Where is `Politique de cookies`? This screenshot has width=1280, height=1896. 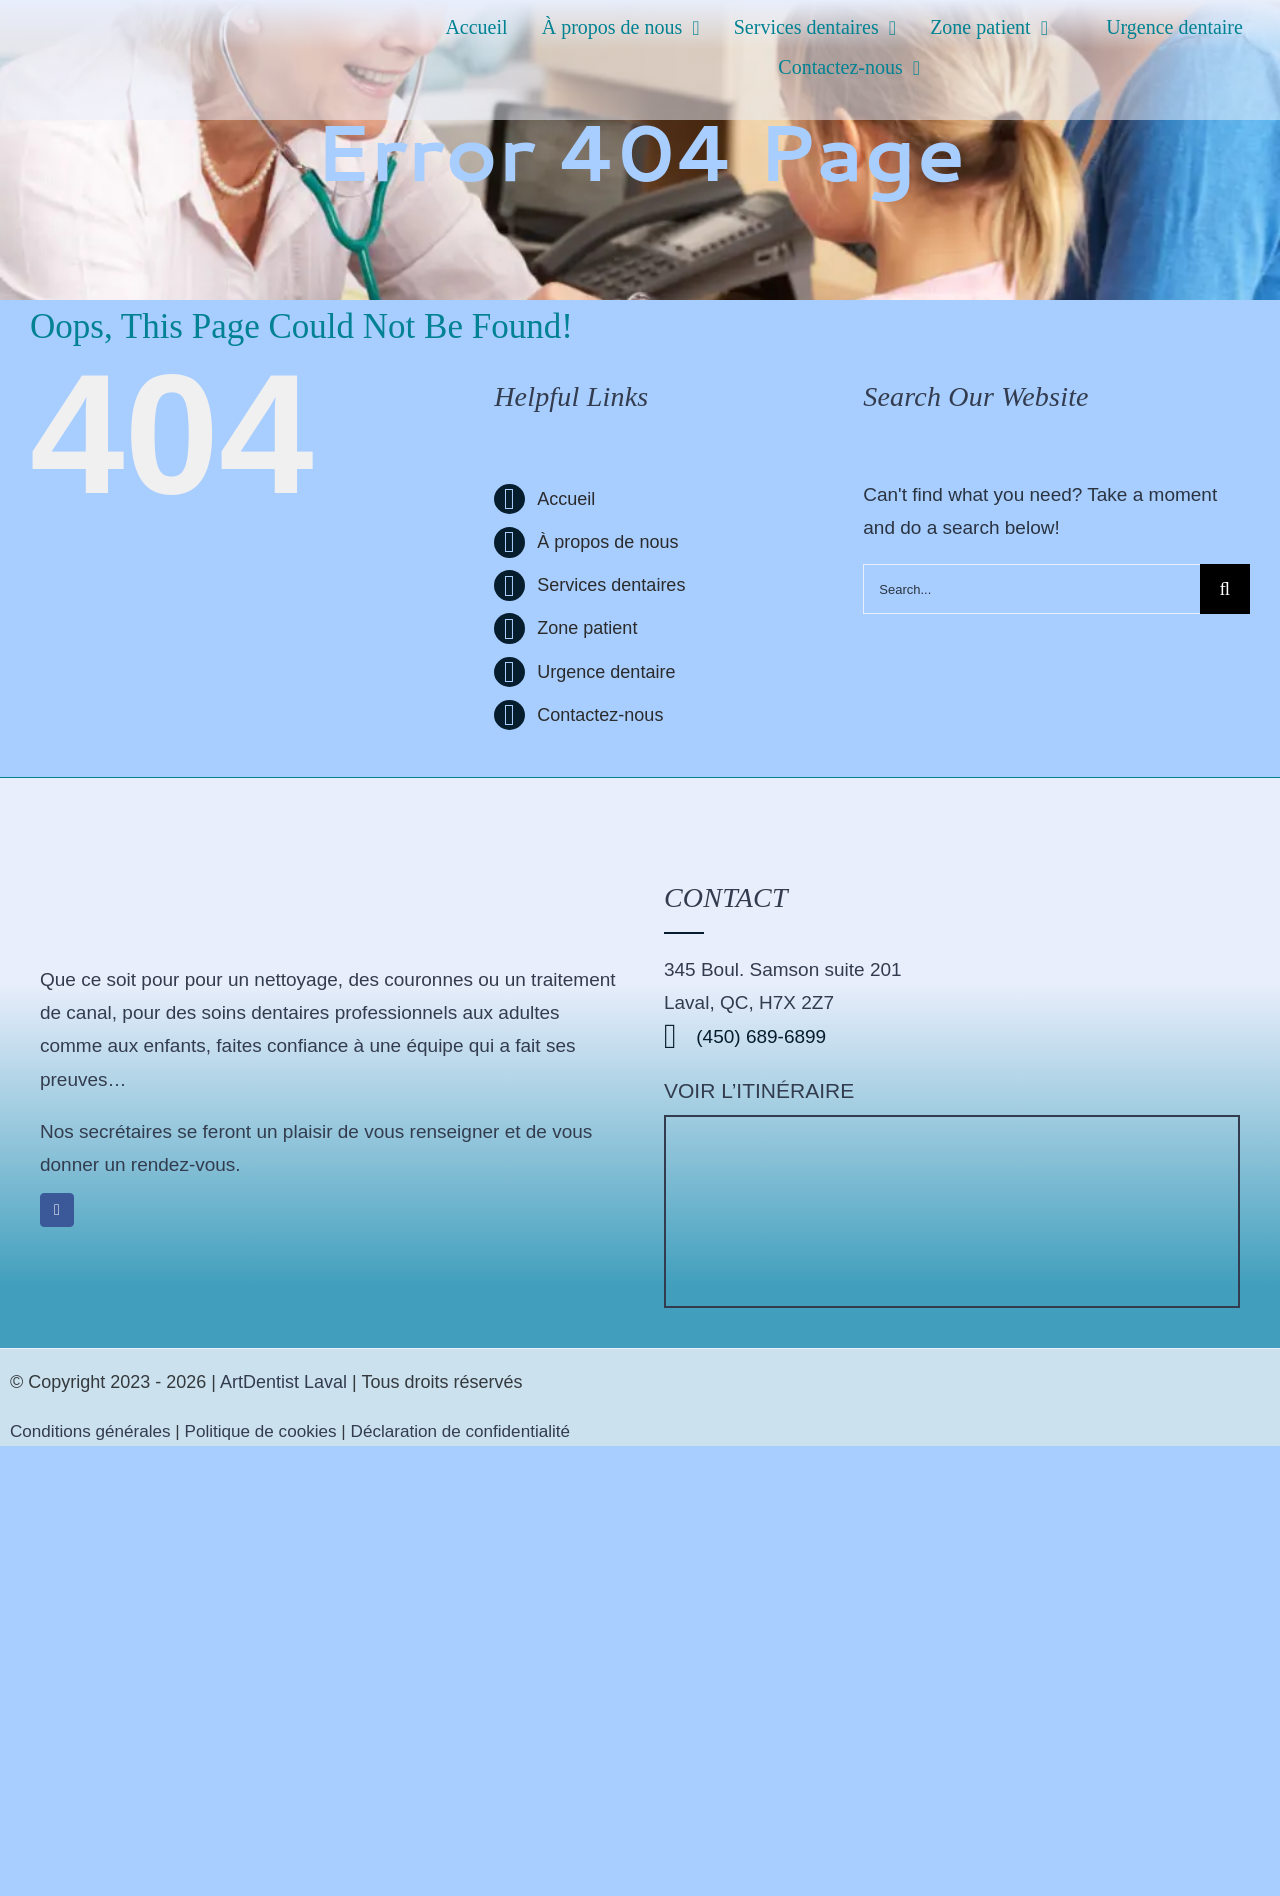
Politique de cookies is located at coordinates (261, 1431).